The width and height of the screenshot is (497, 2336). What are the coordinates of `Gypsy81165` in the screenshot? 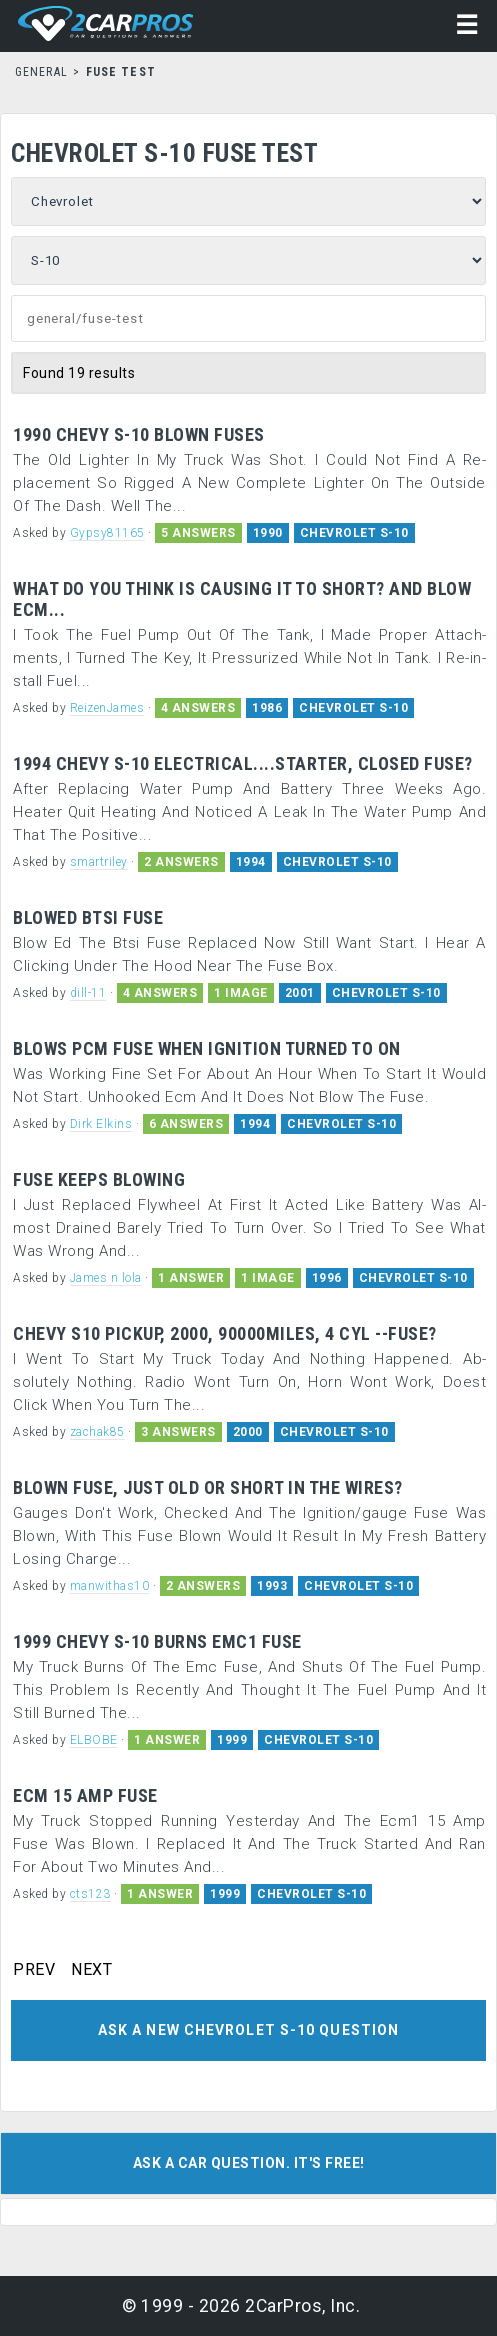 It's located at (107, 533).